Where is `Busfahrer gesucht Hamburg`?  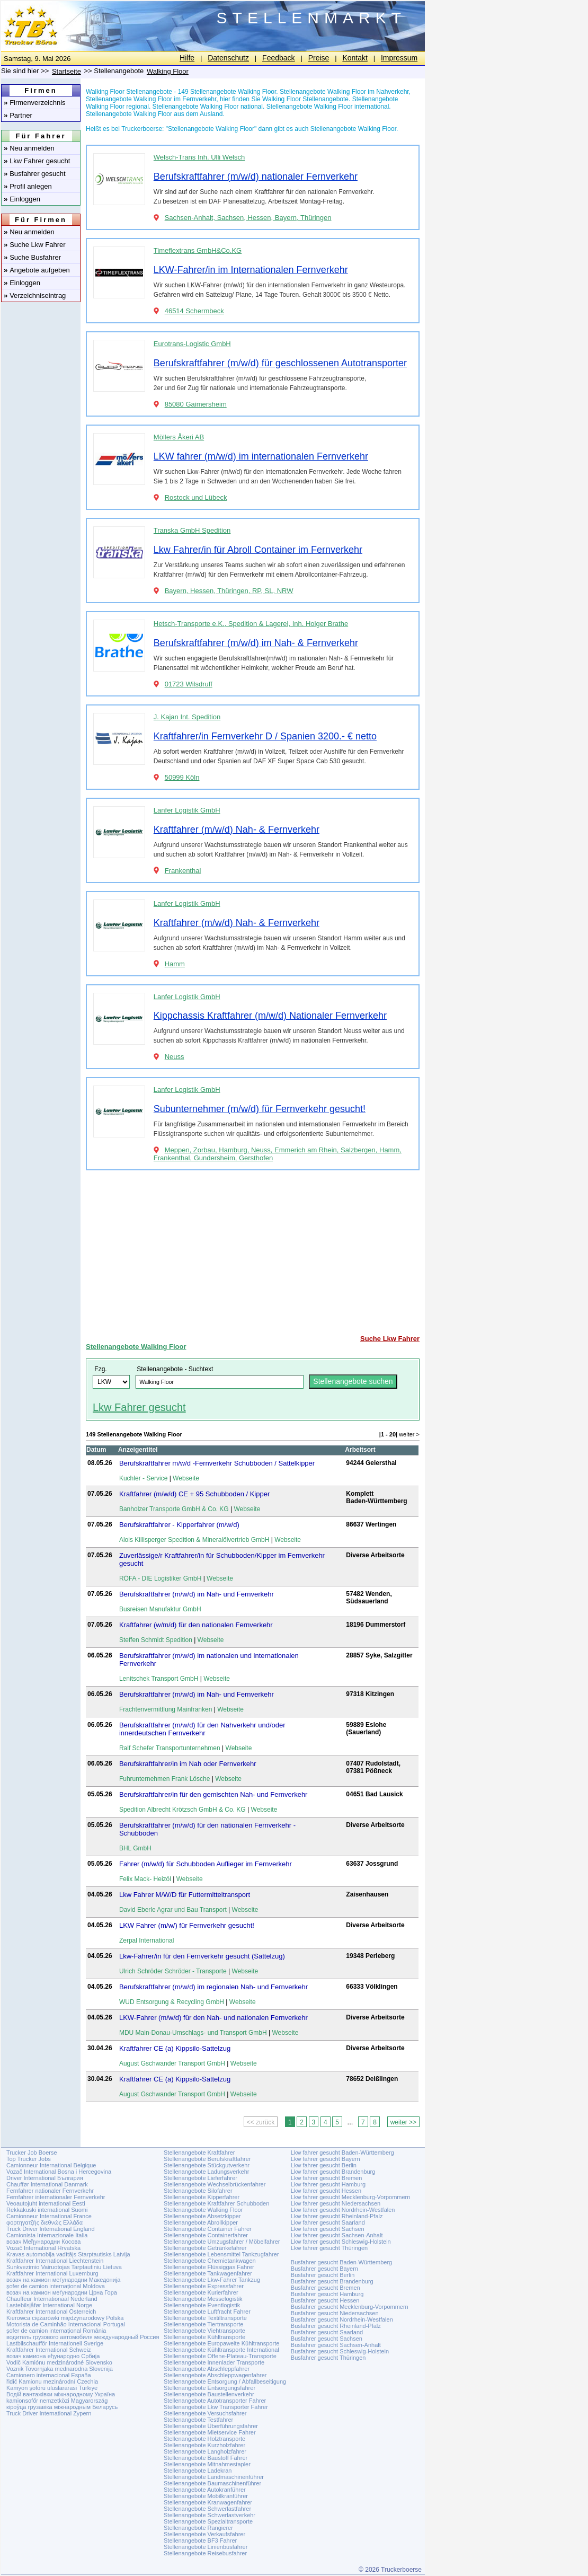 Busfahrer gesucht Hamburg is located at coordinates (327, 2294).